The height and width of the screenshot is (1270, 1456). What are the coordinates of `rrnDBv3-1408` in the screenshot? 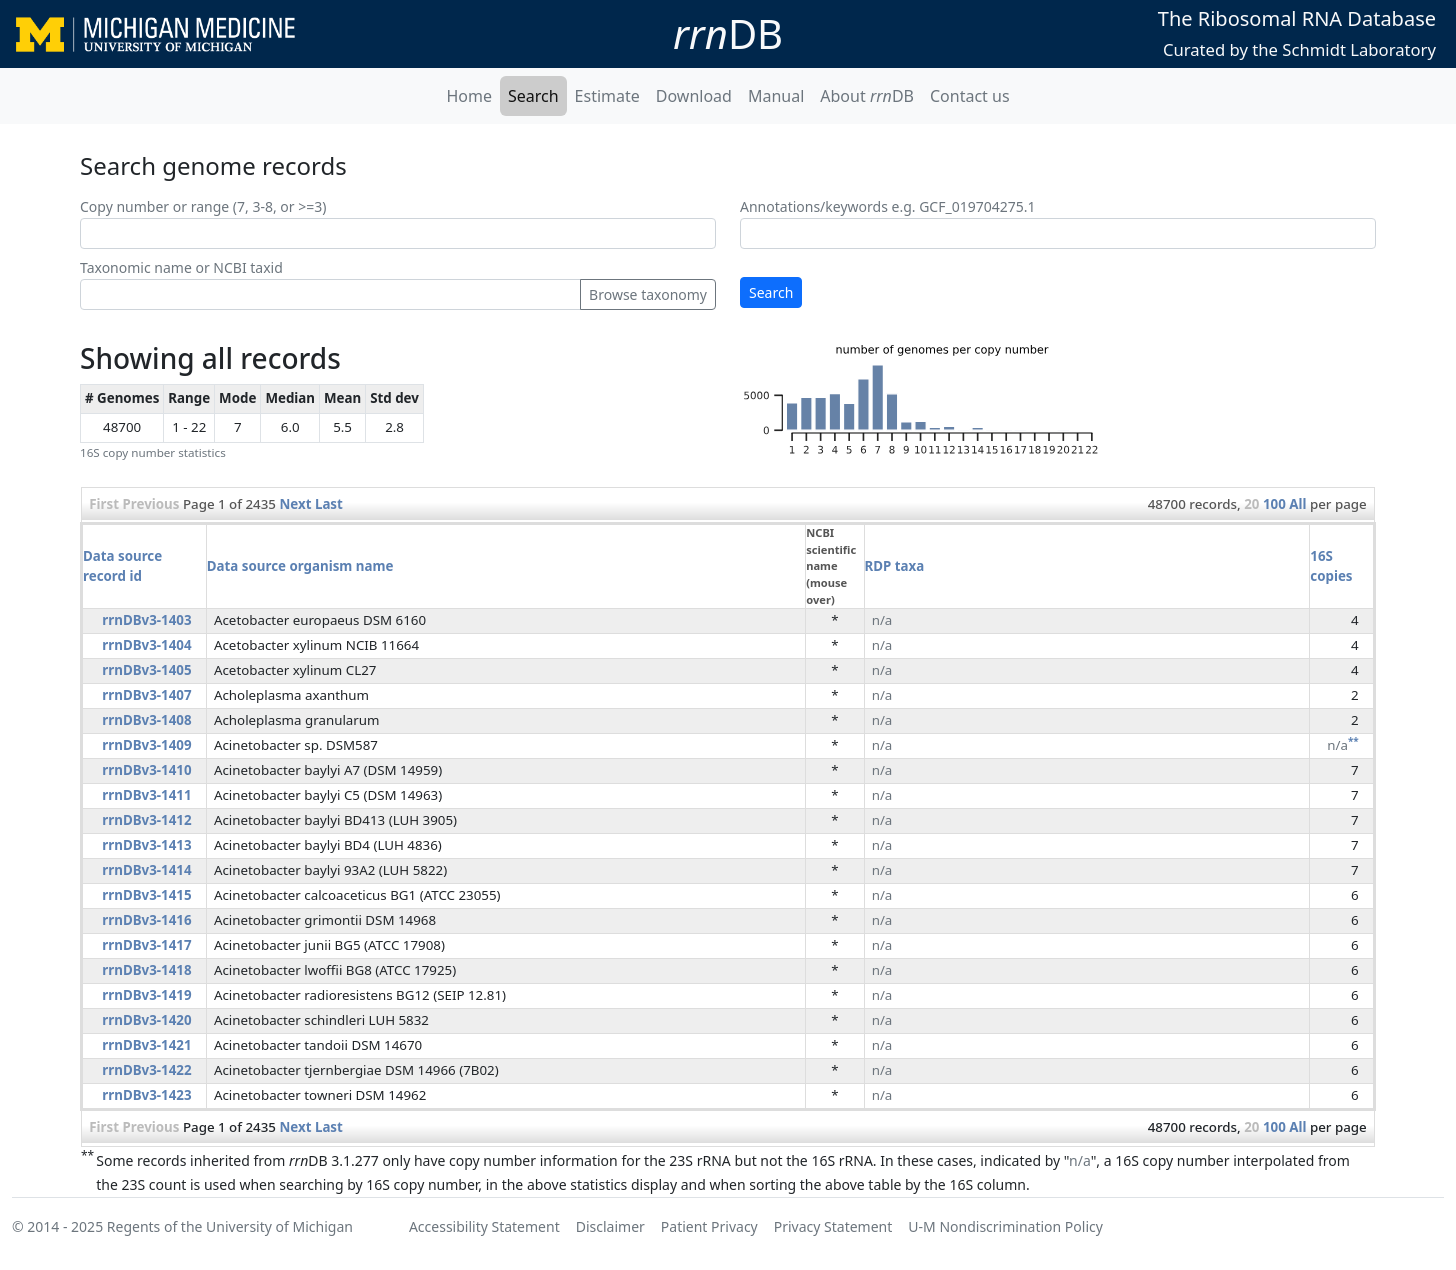 It's located at (146, 720).